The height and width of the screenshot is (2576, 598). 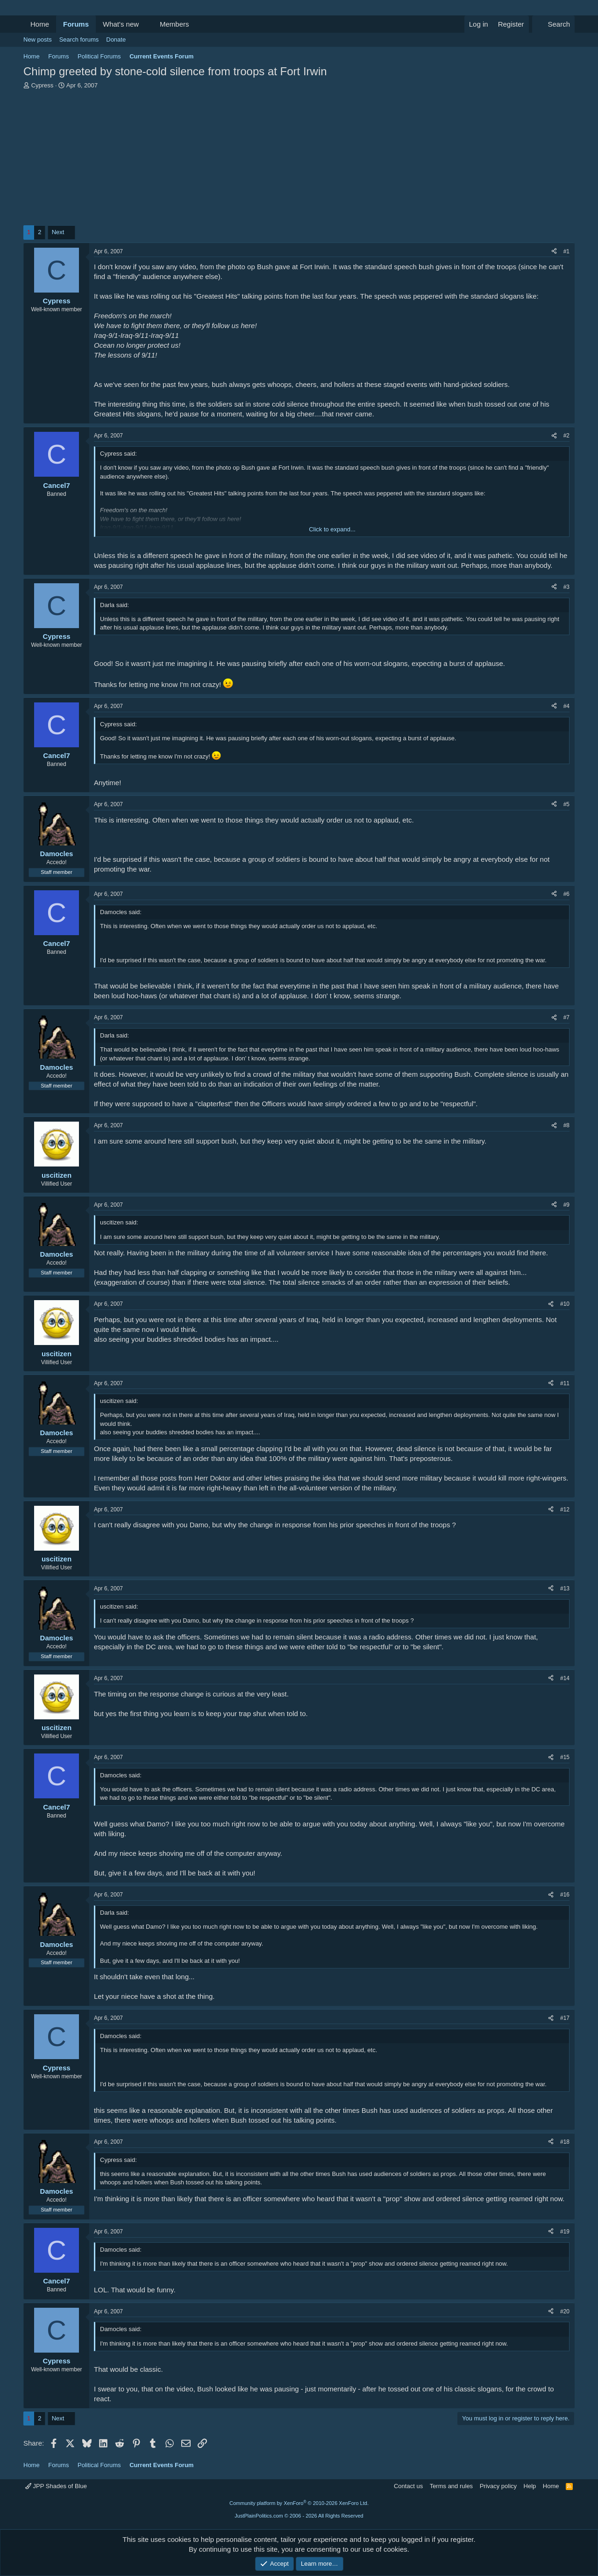 I want to click on #20, so click(x=565, y=2311).